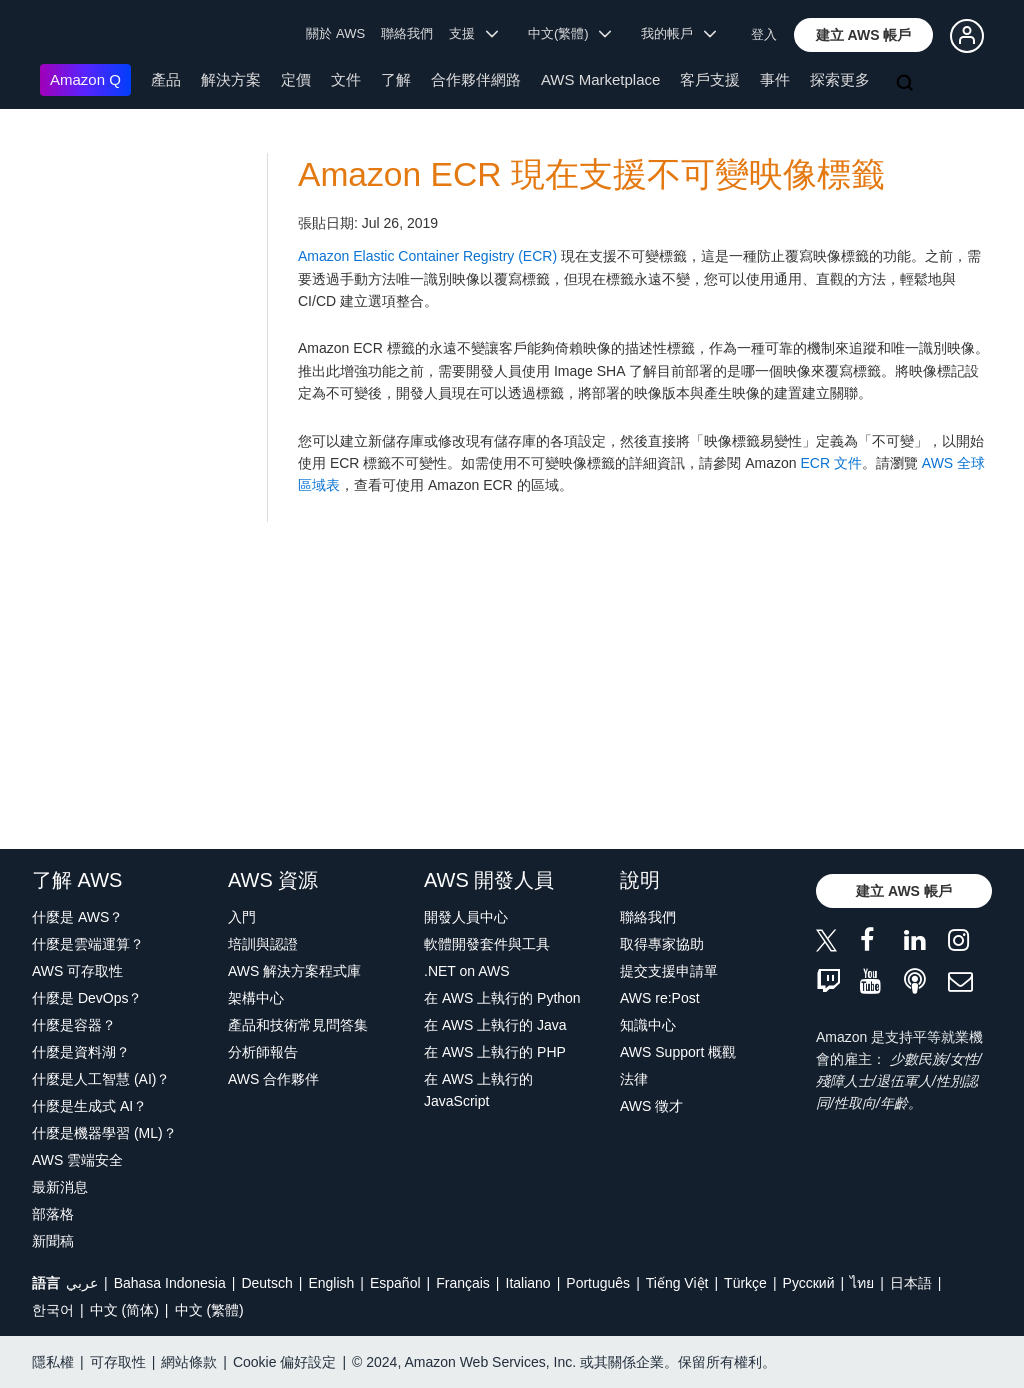 Image resolution: width=1024 pixels, height=1388 pixels. I want to click on 關於 AWS, so click(335, 33).